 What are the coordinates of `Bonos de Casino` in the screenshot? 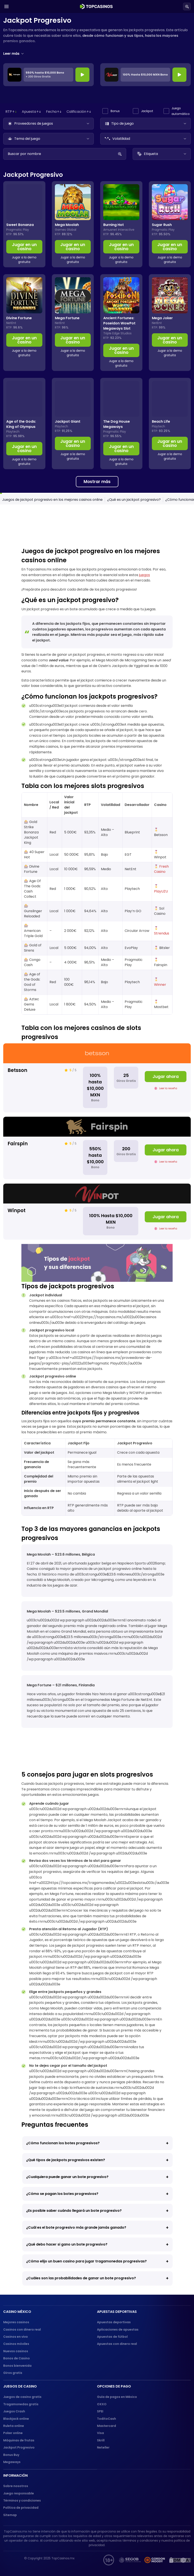 It's located at (16, 2358).